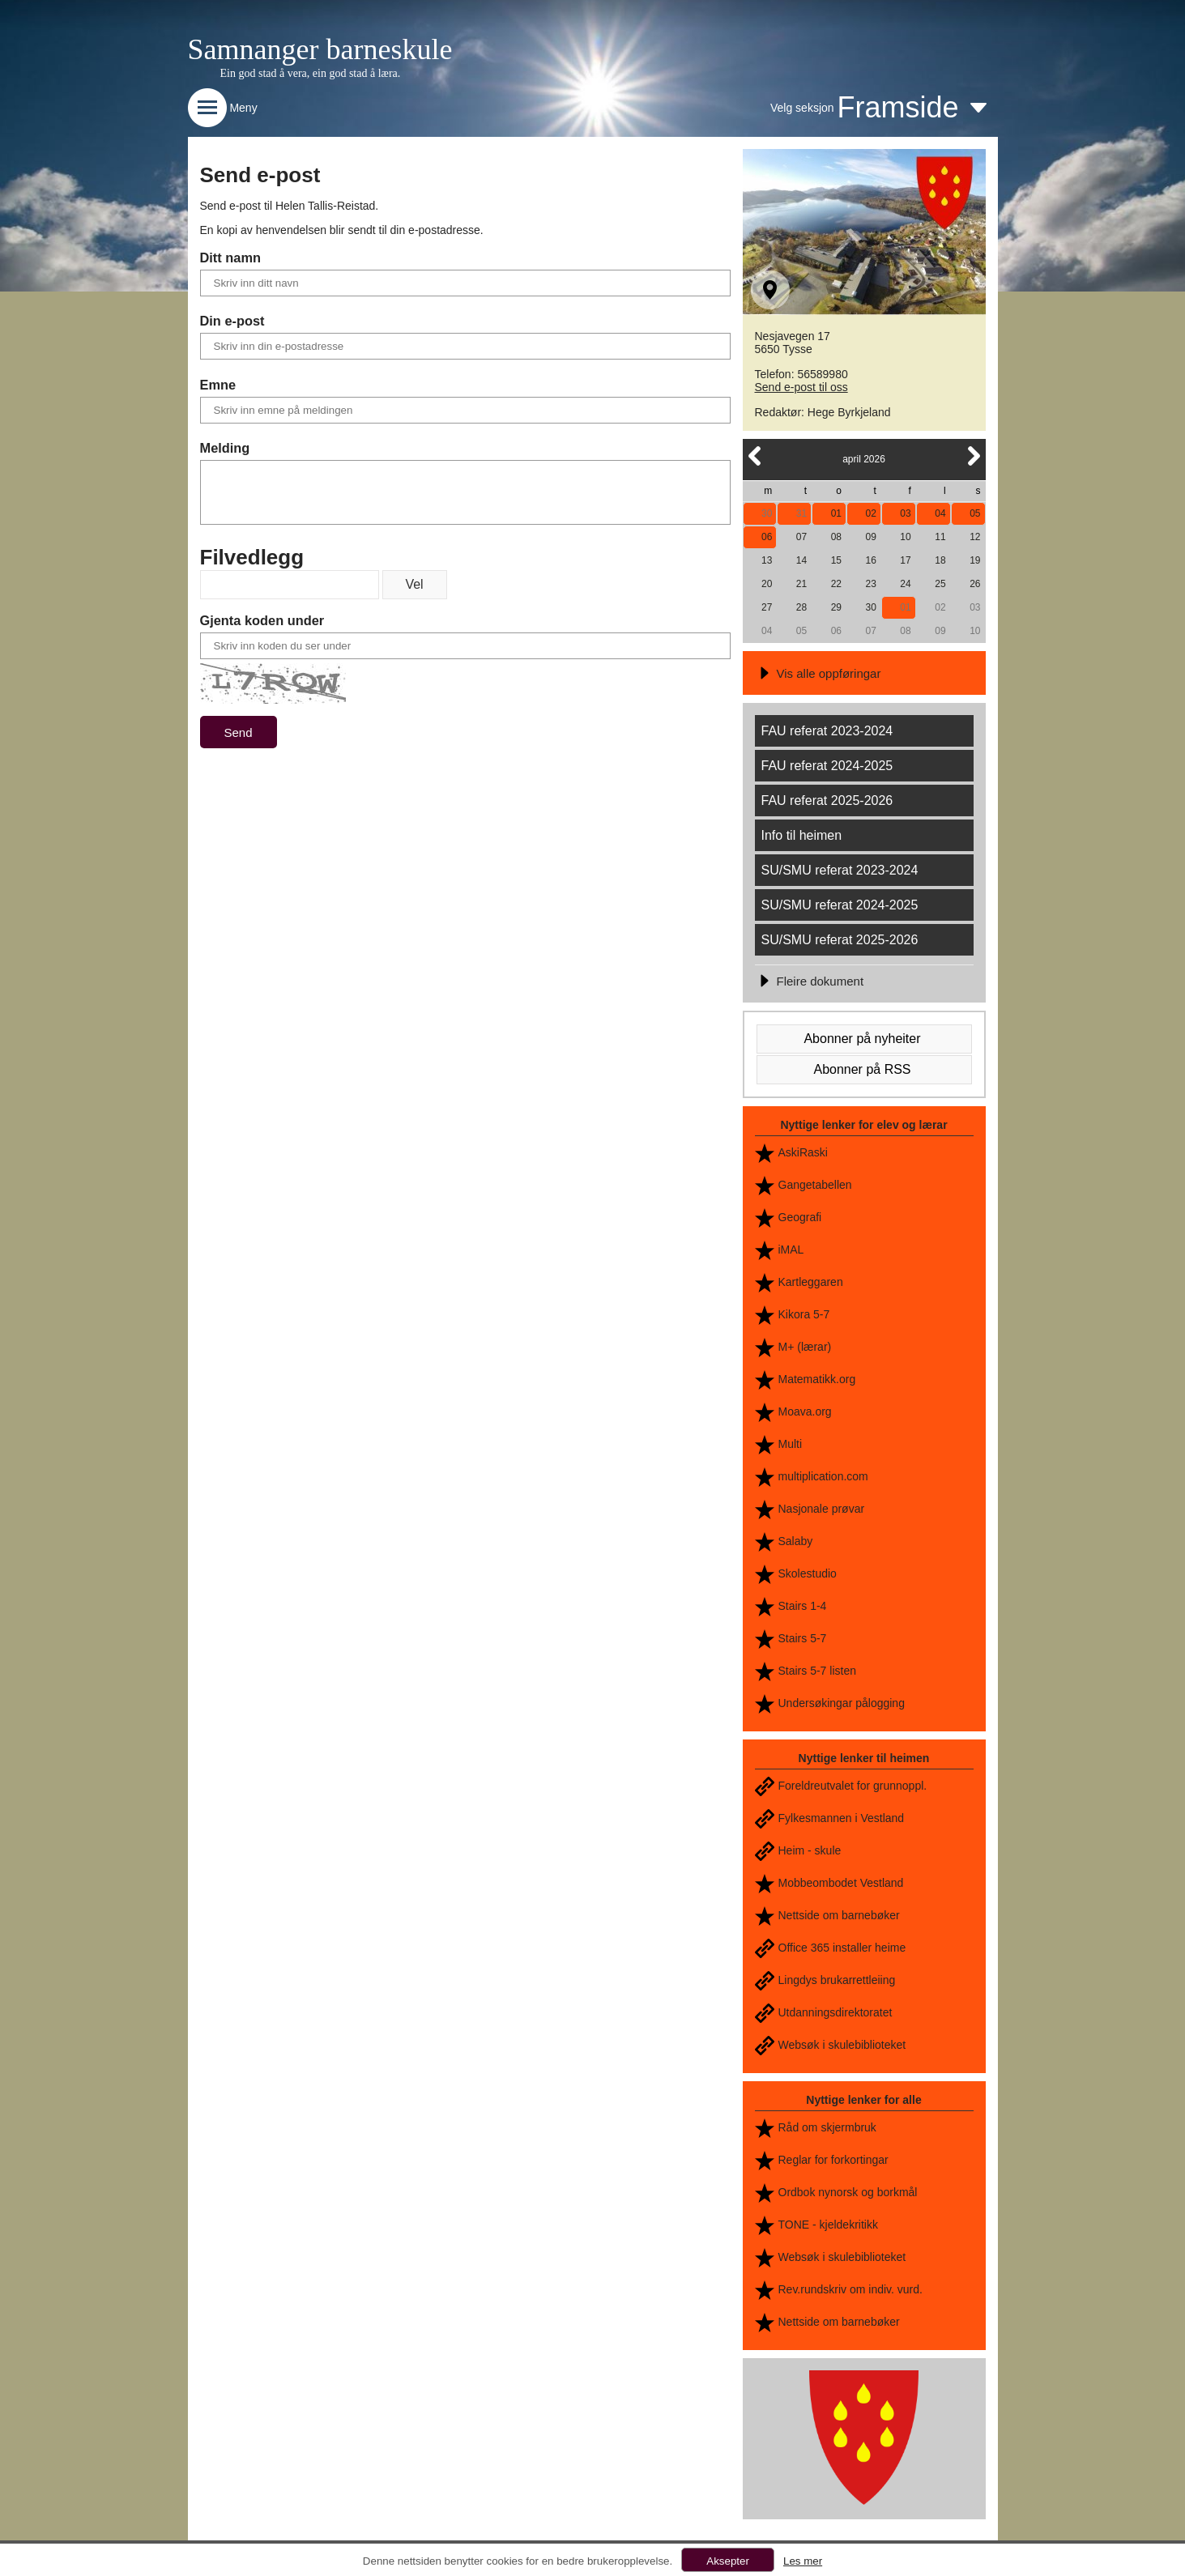 The height and width of the screenshot is (2576, 1185). What do you see at coordinates (310, 73) in the screenshot?
I see `Ein god stad å vera, ein god stad å læra.` at bounding box center [310, 73].